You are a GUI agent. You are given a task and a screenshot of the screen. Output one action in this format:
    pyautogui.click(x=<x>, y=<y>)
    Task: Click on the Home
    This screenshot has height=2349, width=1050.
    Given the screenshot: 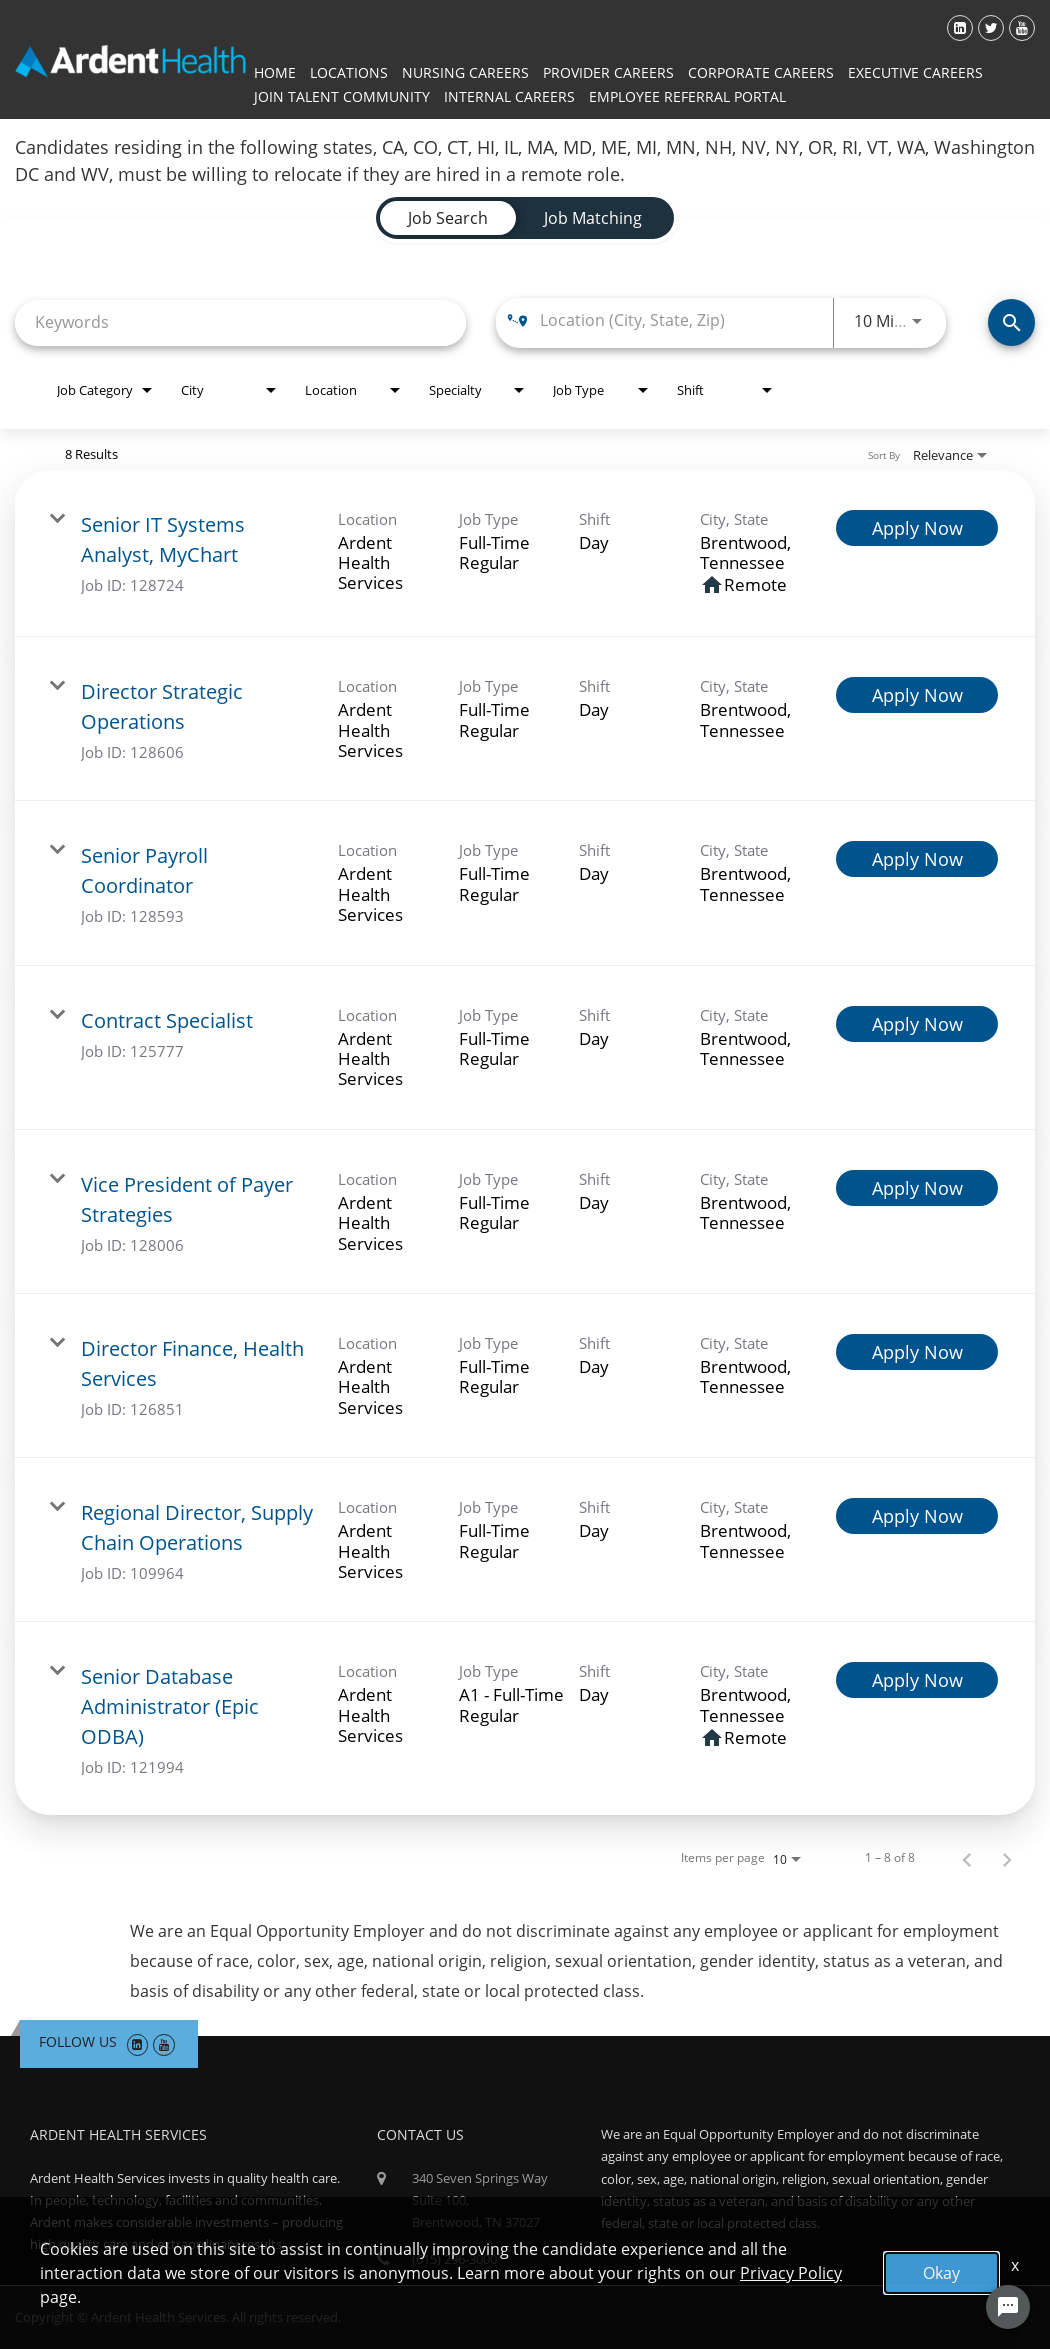 What is the action you would take?
    pyautogui.click(x=275, y=72)
    